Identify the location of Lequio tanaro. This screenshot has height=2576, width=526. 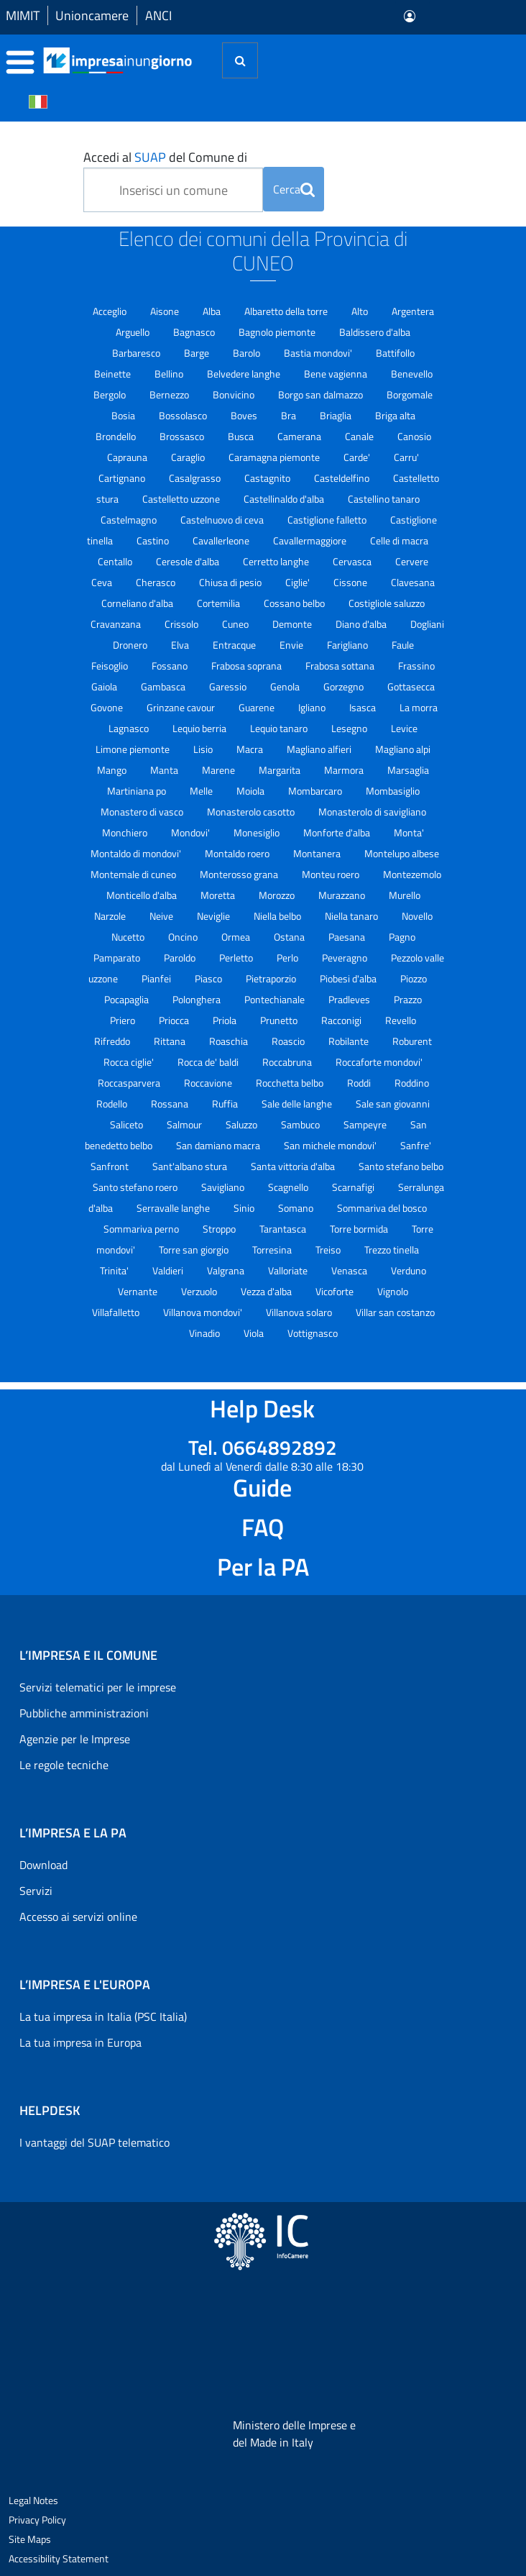
(280, 728).